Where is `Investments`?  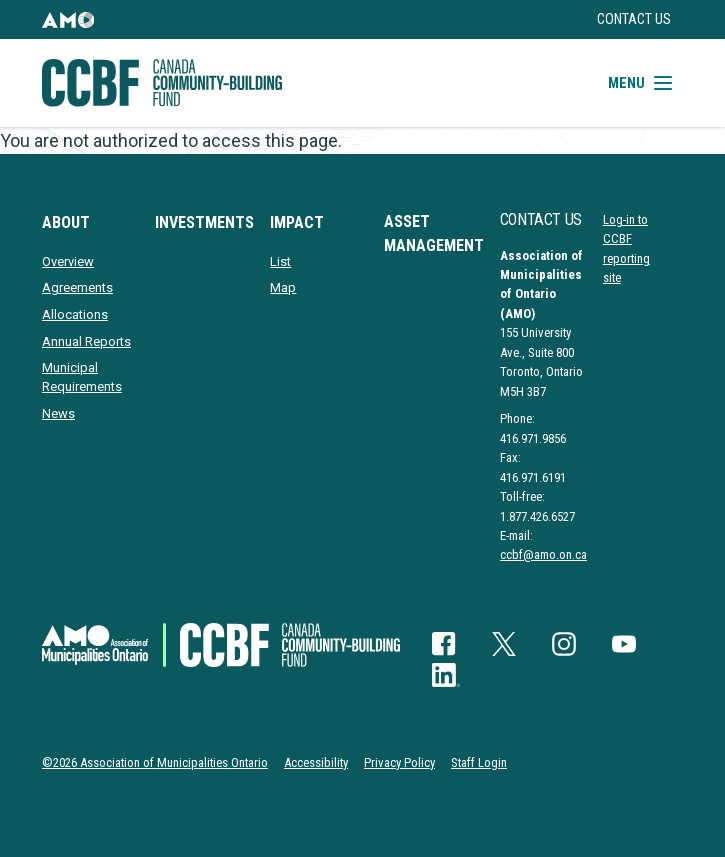 Investments is located at coordinates (204, 222).